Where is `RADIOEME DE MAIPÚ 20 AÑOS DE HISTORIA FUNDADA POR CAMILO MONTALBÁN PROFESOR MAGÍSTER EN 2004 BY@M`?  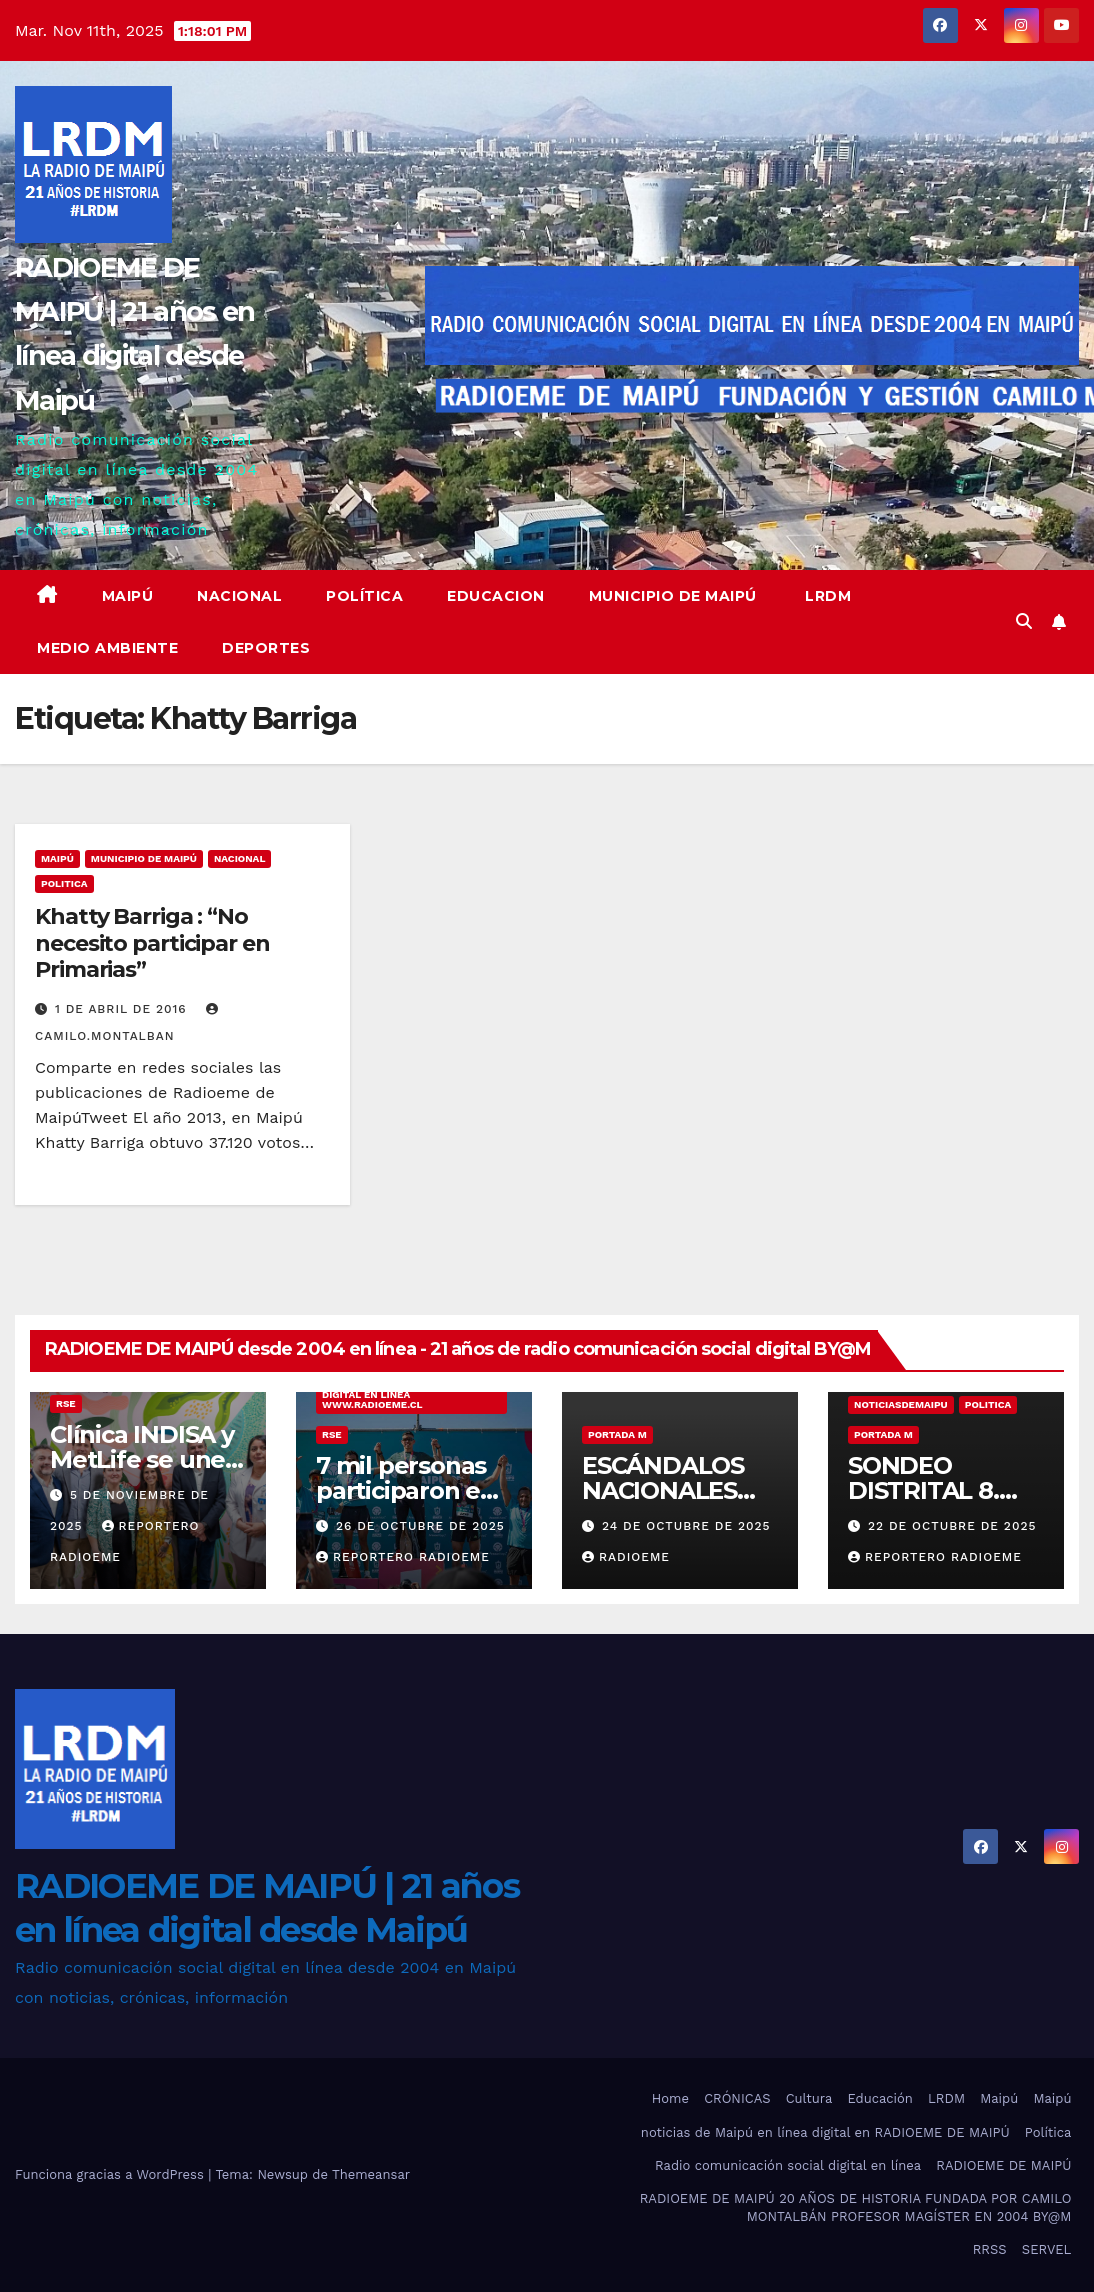 RADIOEME DE MAIPÚ 20 AÑOS DE HISTORIA FUNDADA POR CAMILO MONTALBÁN PROFESOR MAGÍSTER EN 2004 BY@M is located at coordinates (856, 2207).